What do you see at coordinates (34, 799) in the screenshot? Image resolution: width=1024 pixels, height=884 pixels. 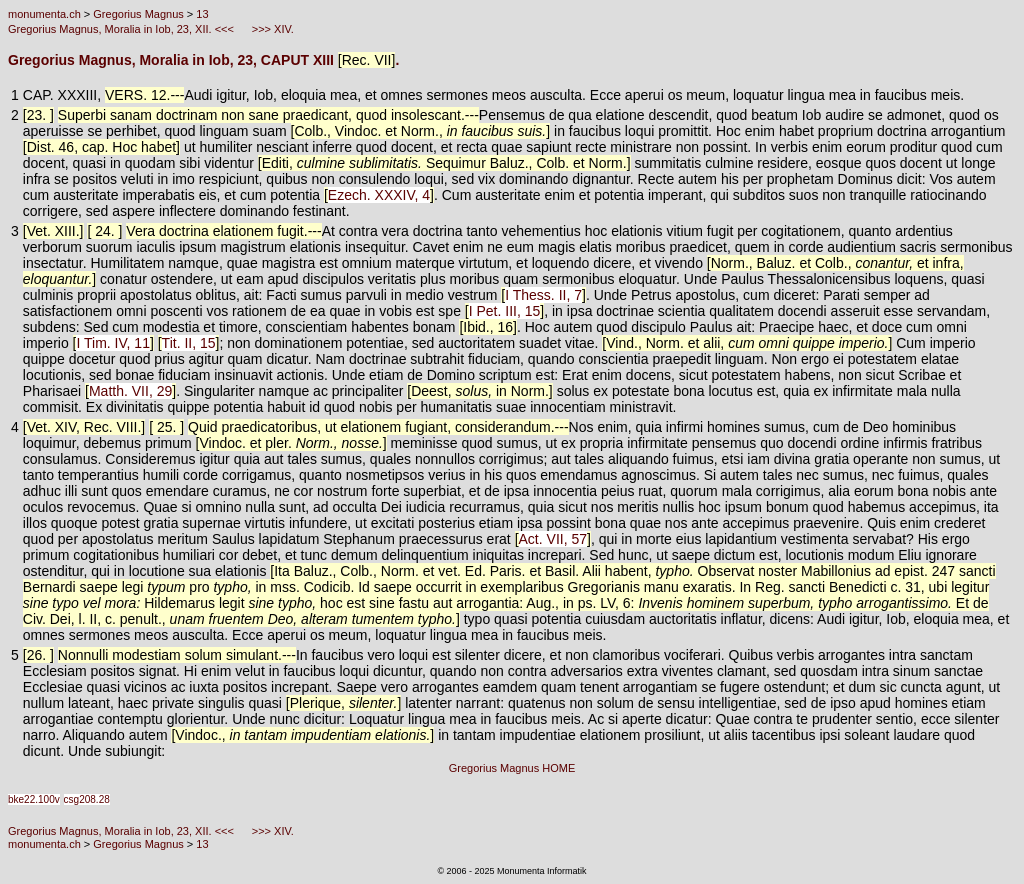 I see `bke22.100v` at bounding box center [34, 799].